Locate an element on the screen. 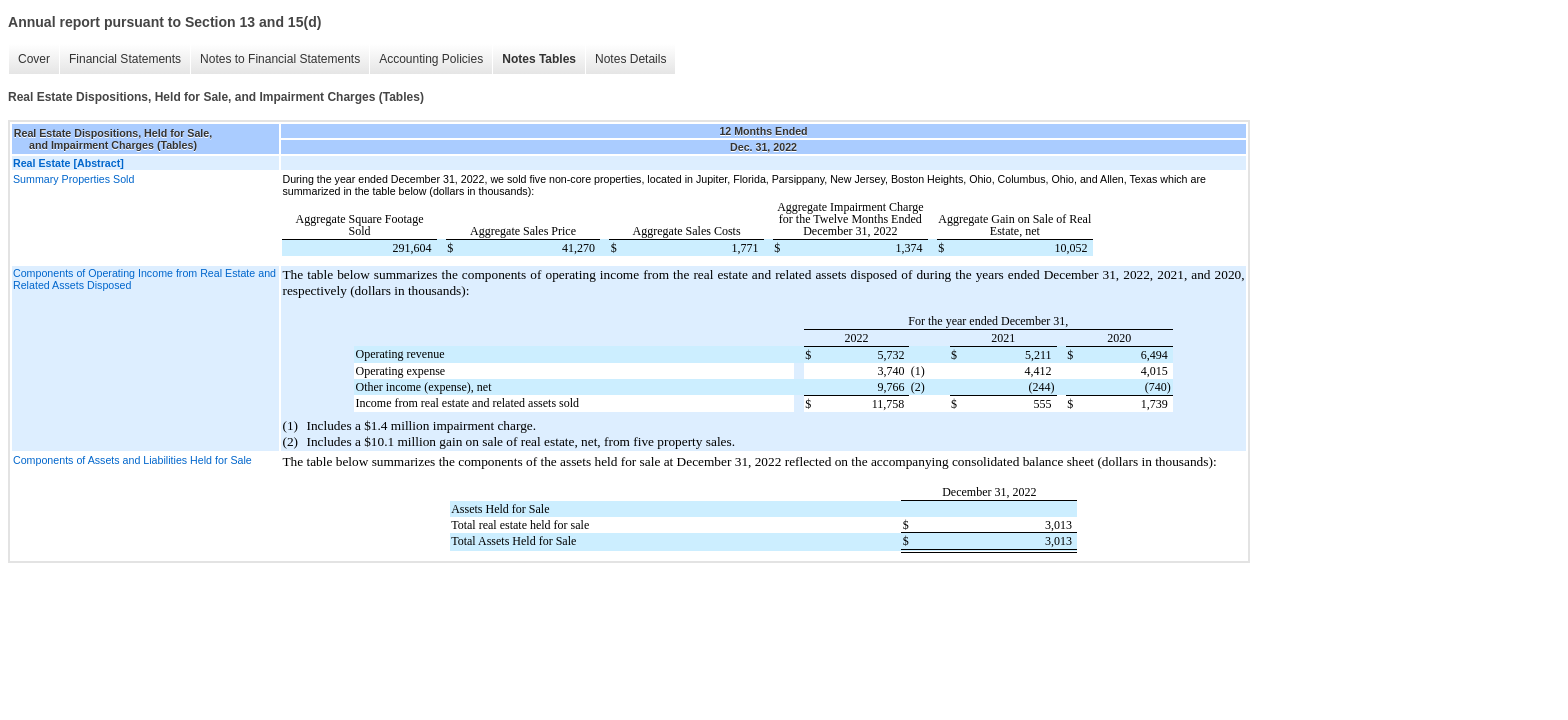  Financial Statements is located at coordinates (125, 59).